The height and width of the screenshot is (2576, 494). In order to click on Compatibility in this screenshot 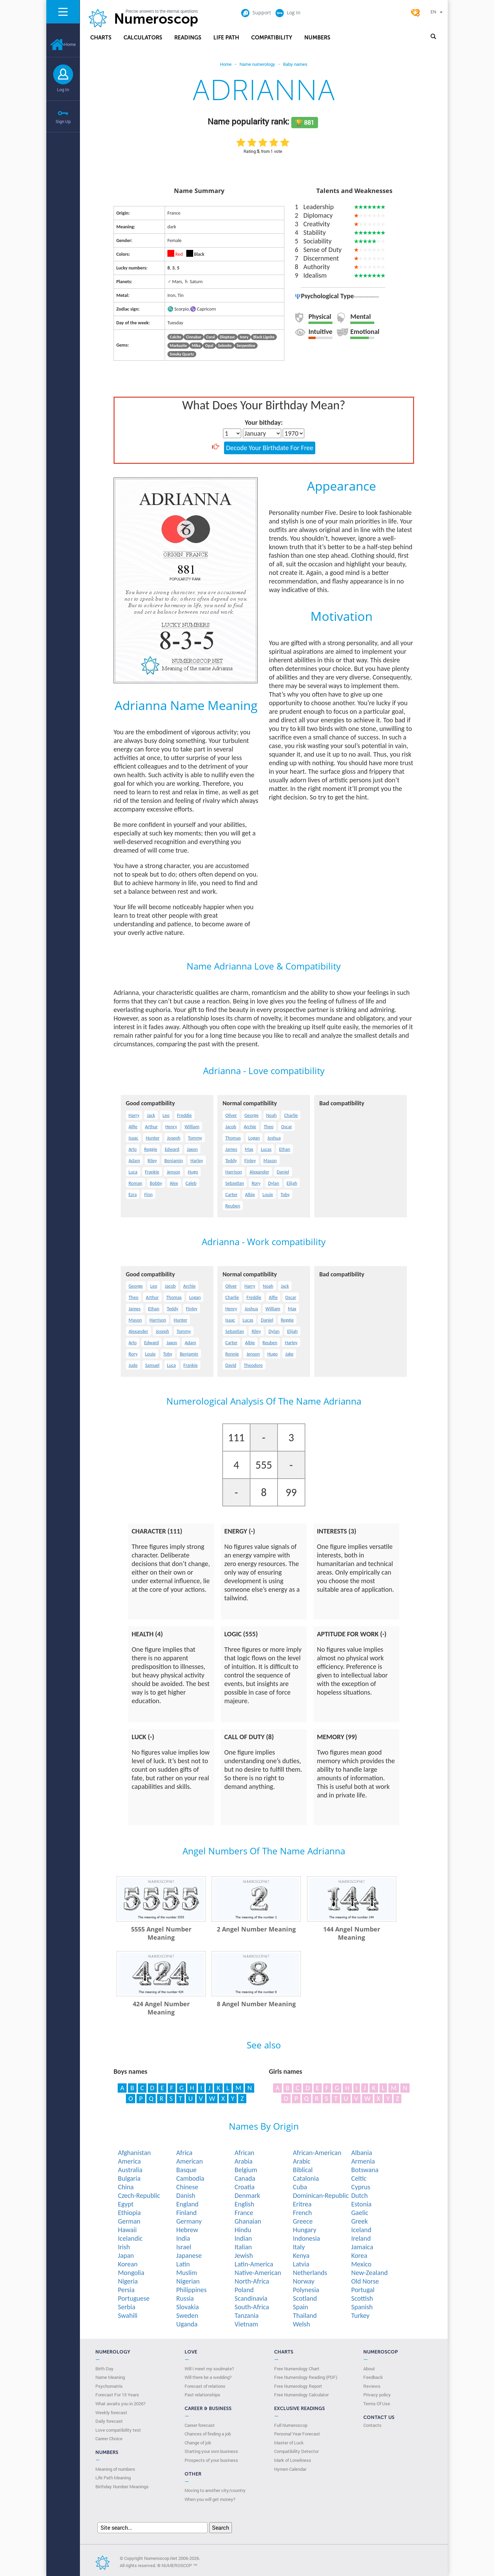, I will do `click(271, 37)`.